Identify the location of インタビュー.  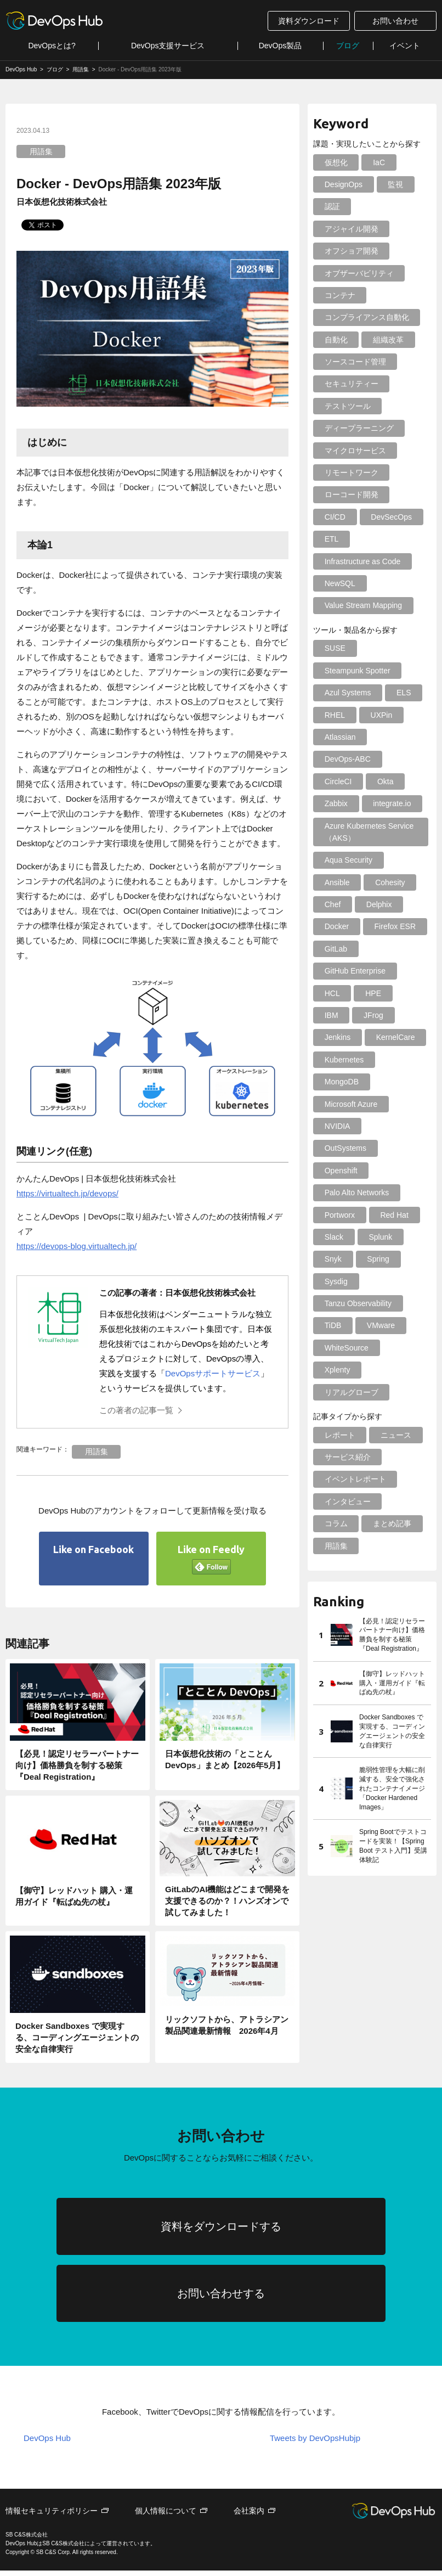
(347, 1479).